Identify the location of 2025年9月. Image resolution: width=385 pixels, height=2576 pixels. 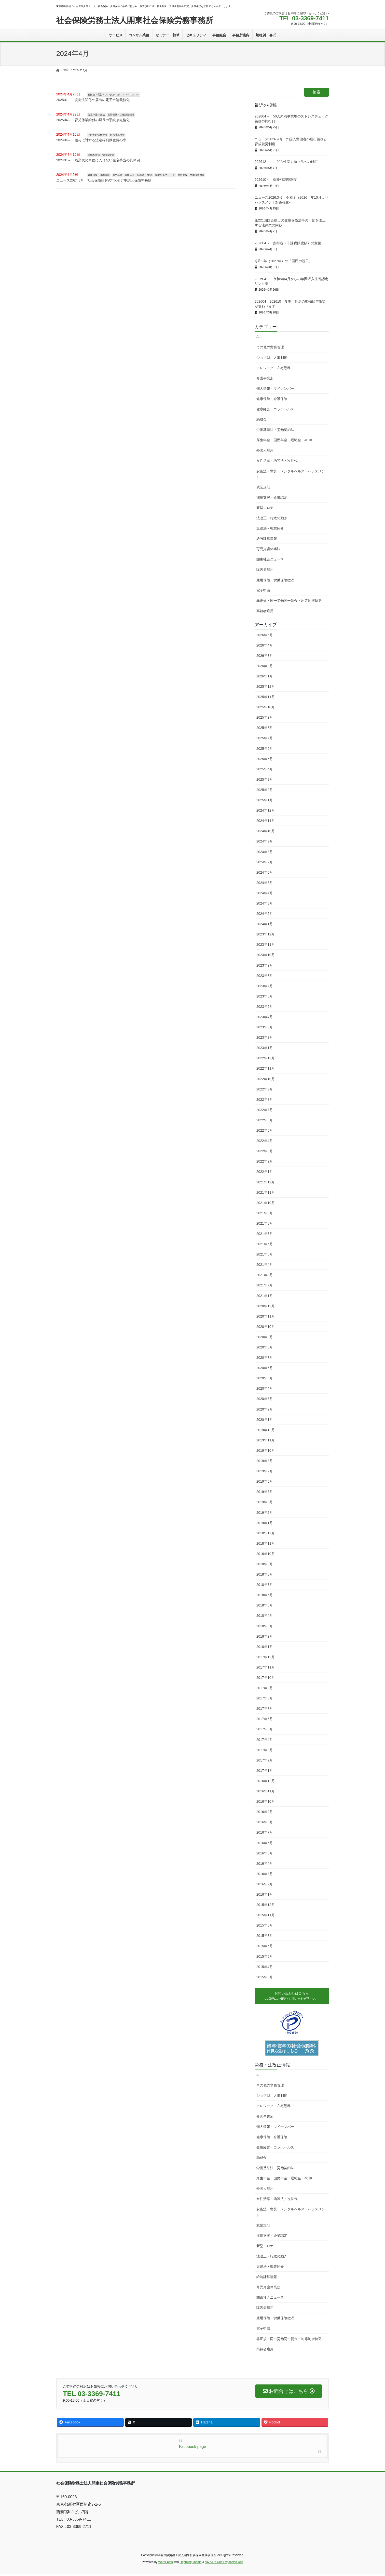
(264, 717).